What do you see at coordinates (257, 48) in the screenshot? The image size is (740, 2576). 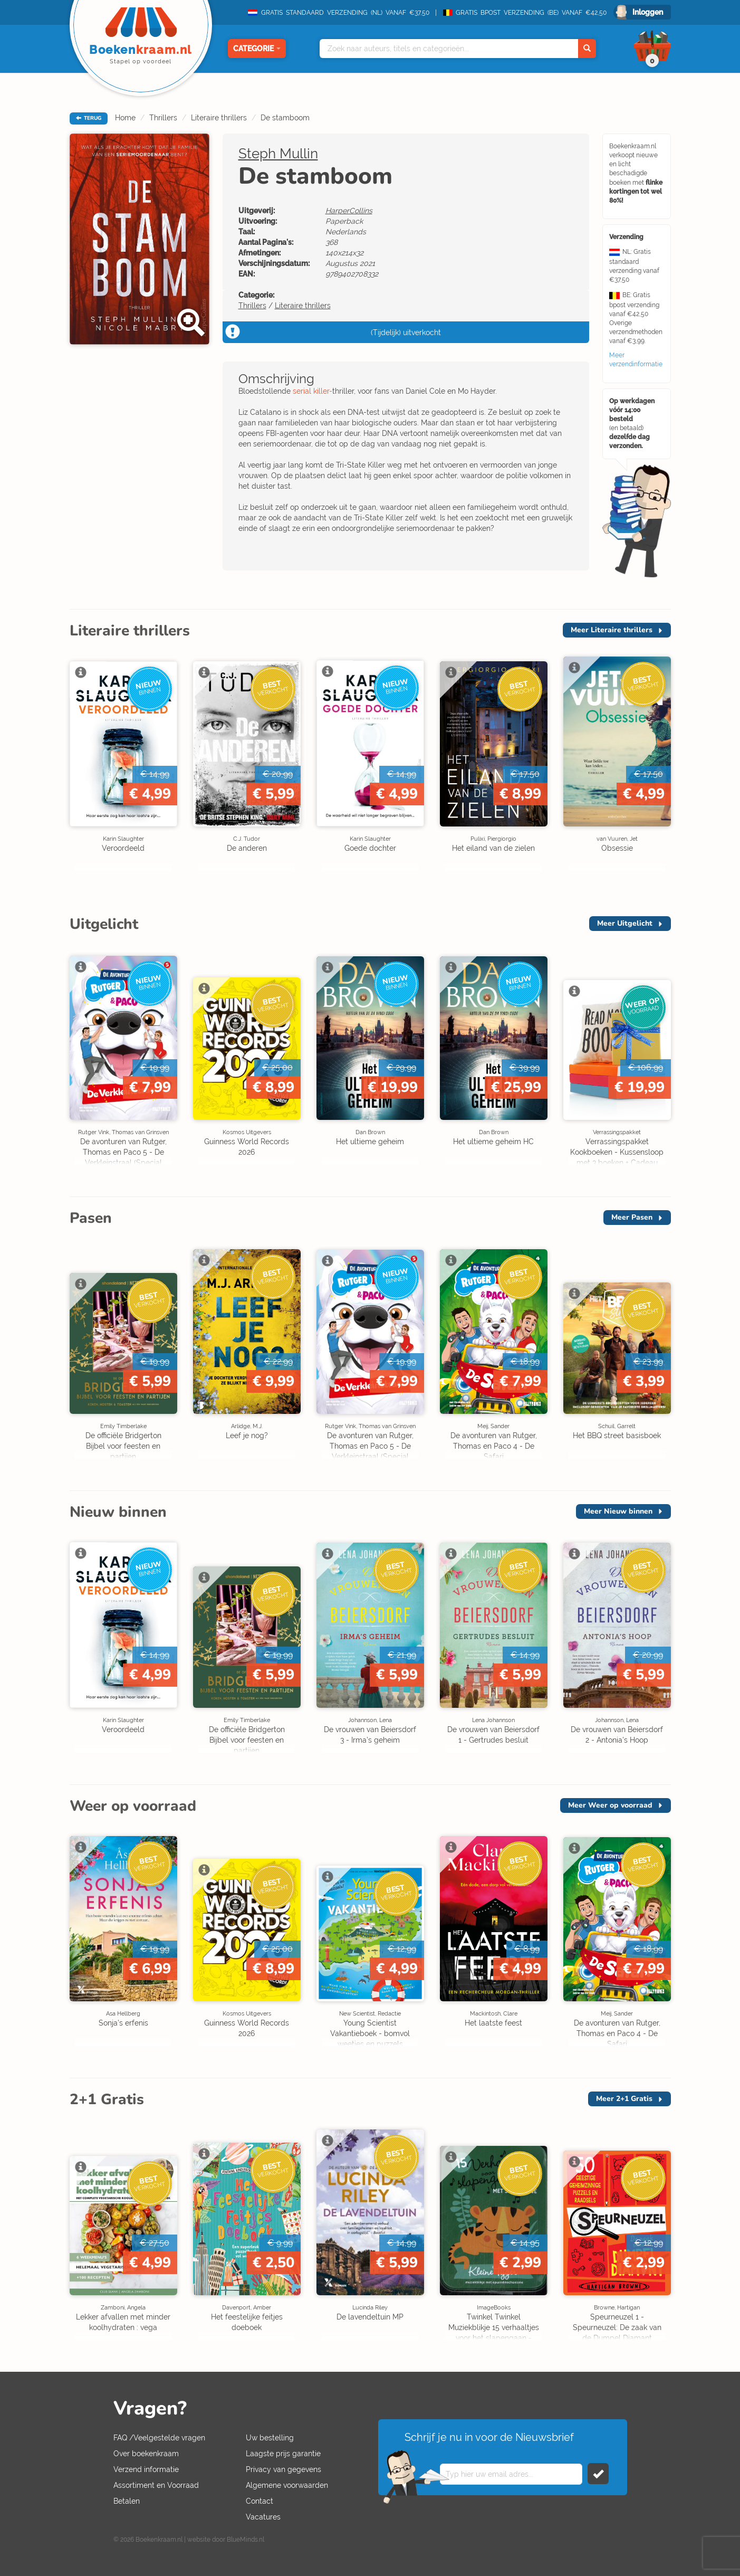 I see `Categorie` at bounding box center [257, 48].